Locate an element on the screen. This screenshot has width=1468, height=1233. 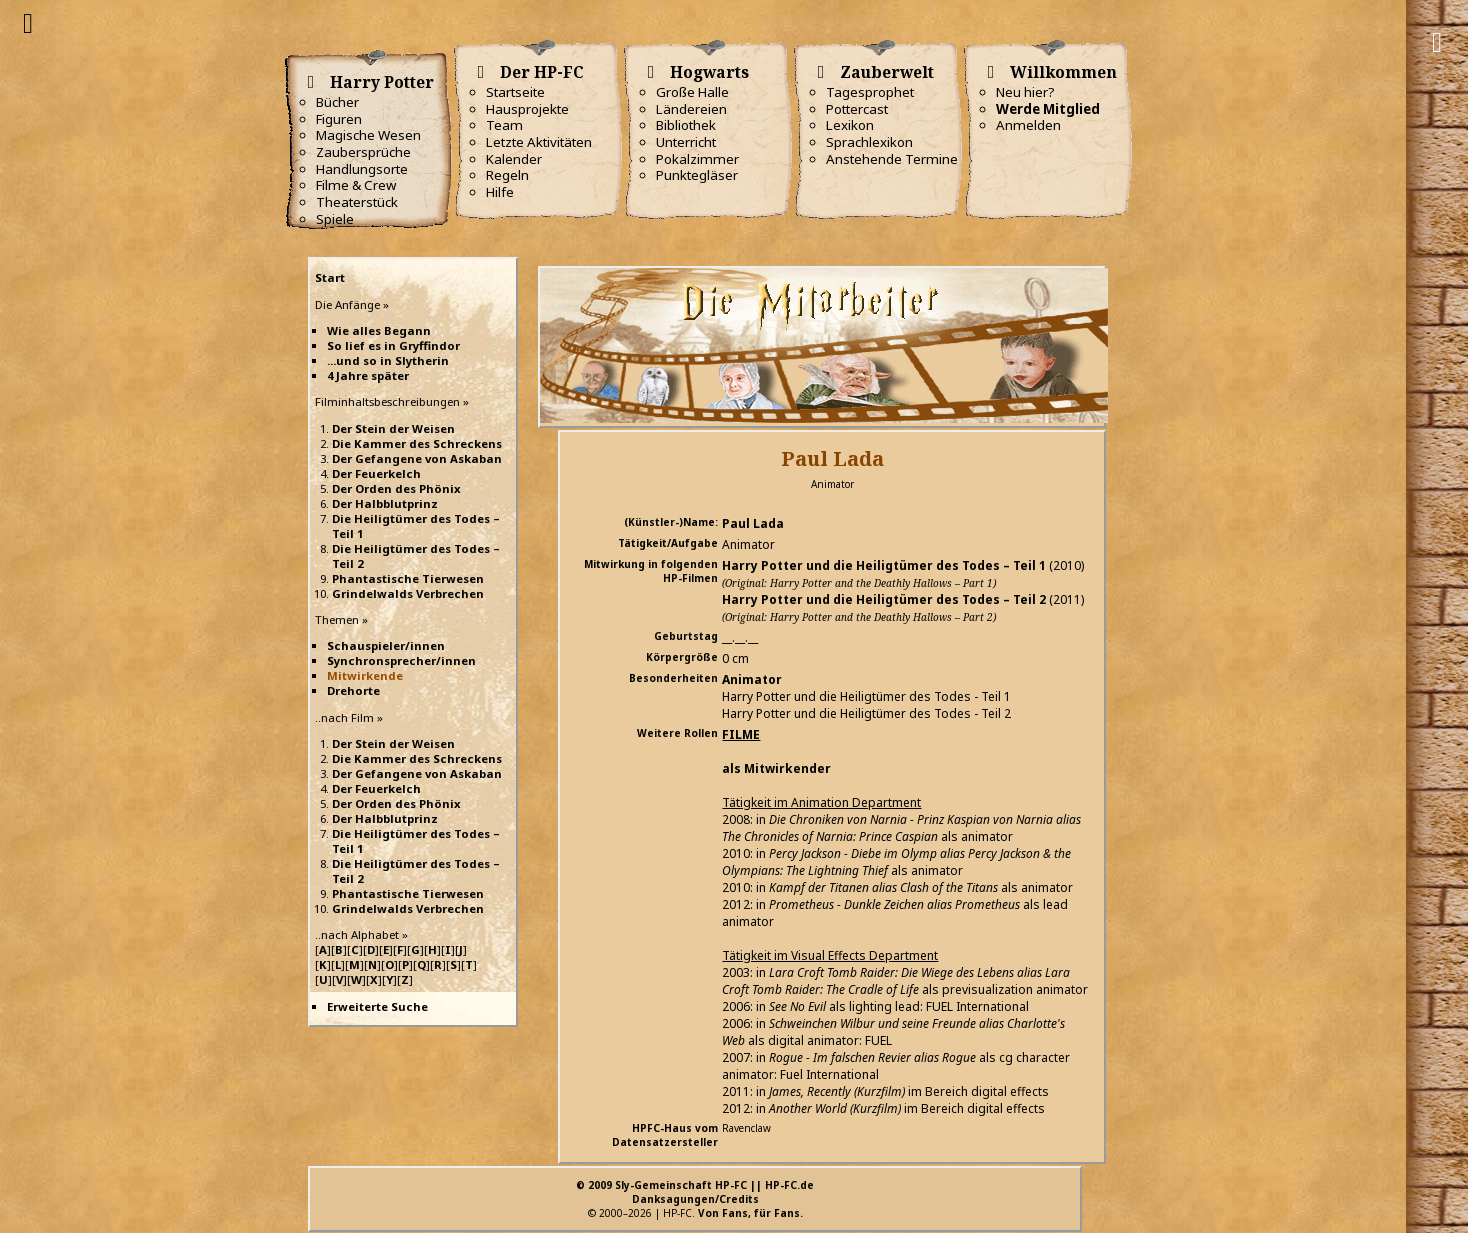
Team is located at coordinates (504, 125).